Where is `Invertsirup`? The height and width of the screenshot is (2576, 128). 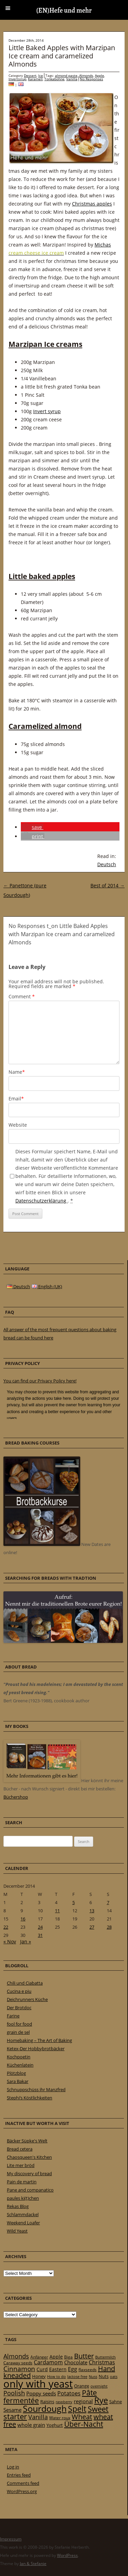
Invertsirup is located at coordinates (17, 78).